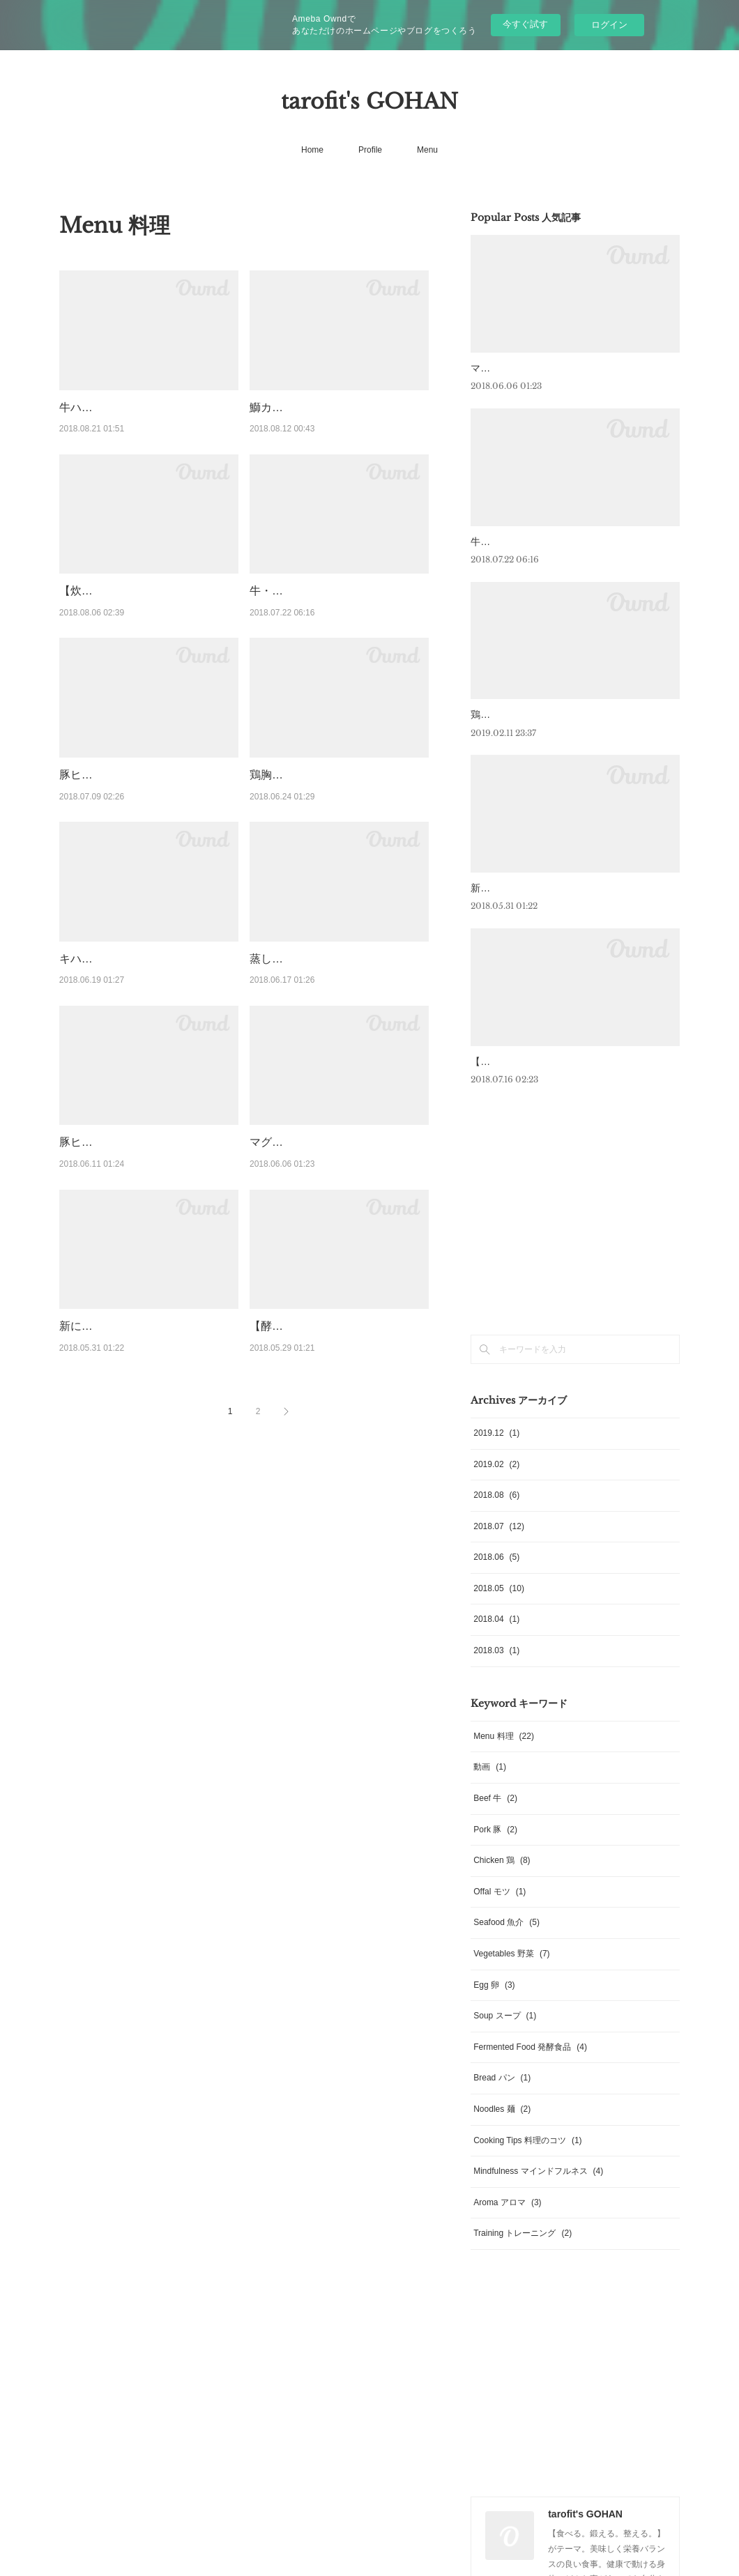  I want to click on 鶏モモのロースト 菜の花のピュレ, so click(545, 714).